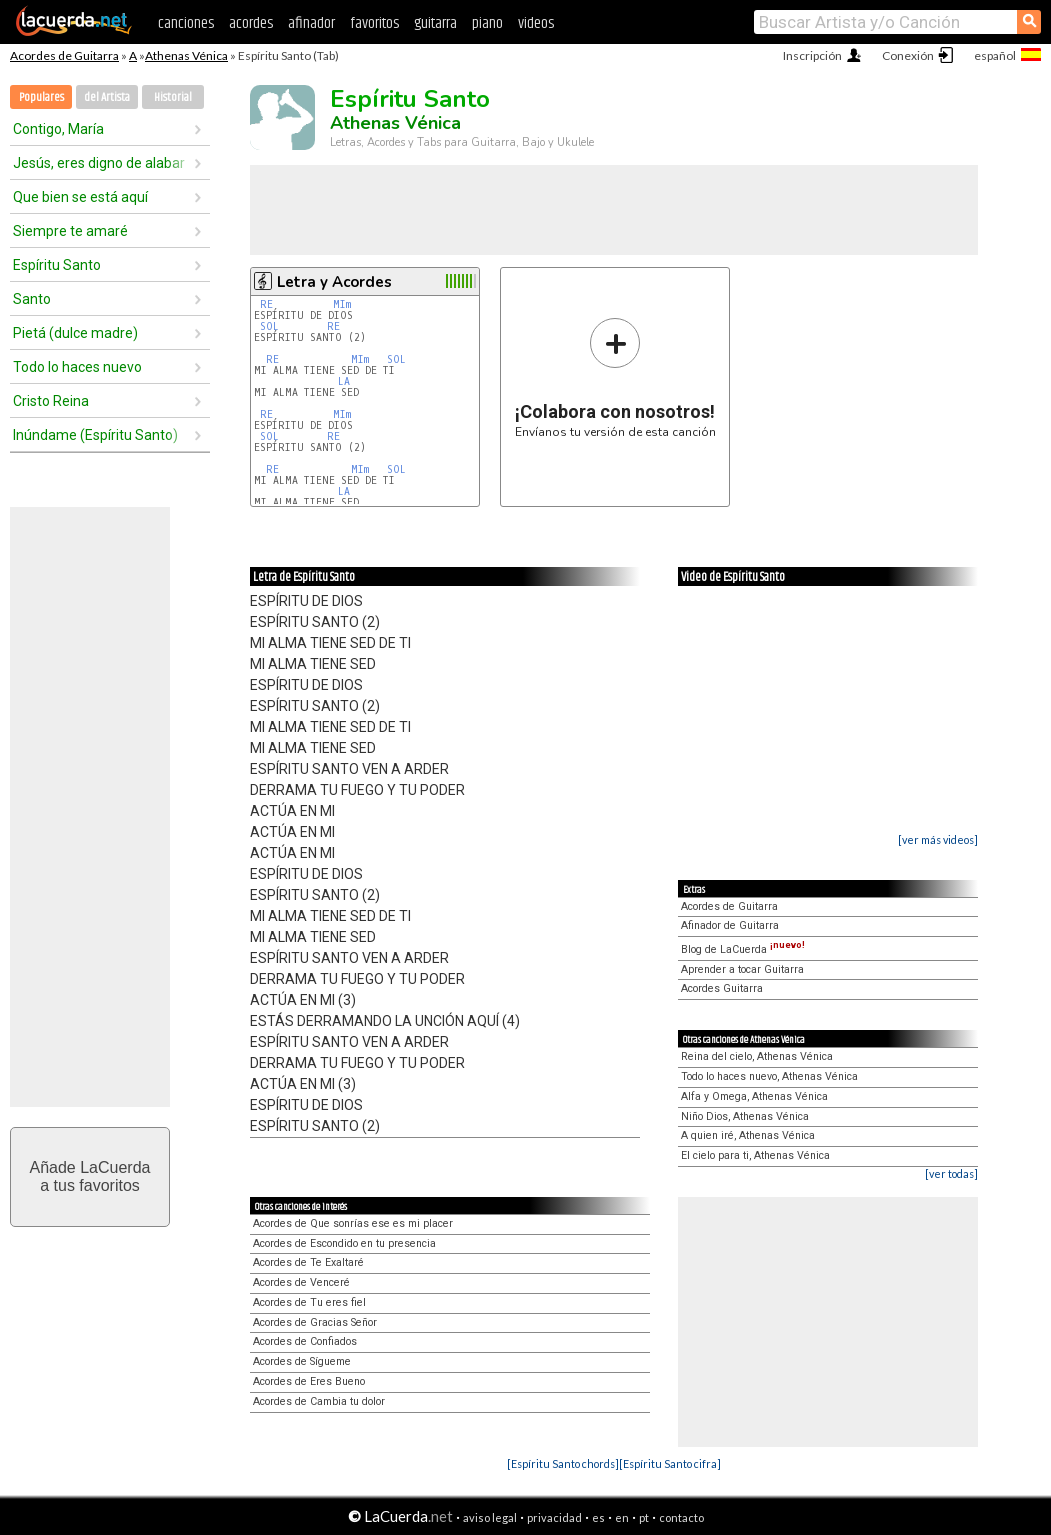 Image resolution: width=1051 pixels, height=1535 pixels. Describe the element at coordinates (344, 1243) in the screenshot. I see `Acordes de Escondido en tu presencia` at that location.